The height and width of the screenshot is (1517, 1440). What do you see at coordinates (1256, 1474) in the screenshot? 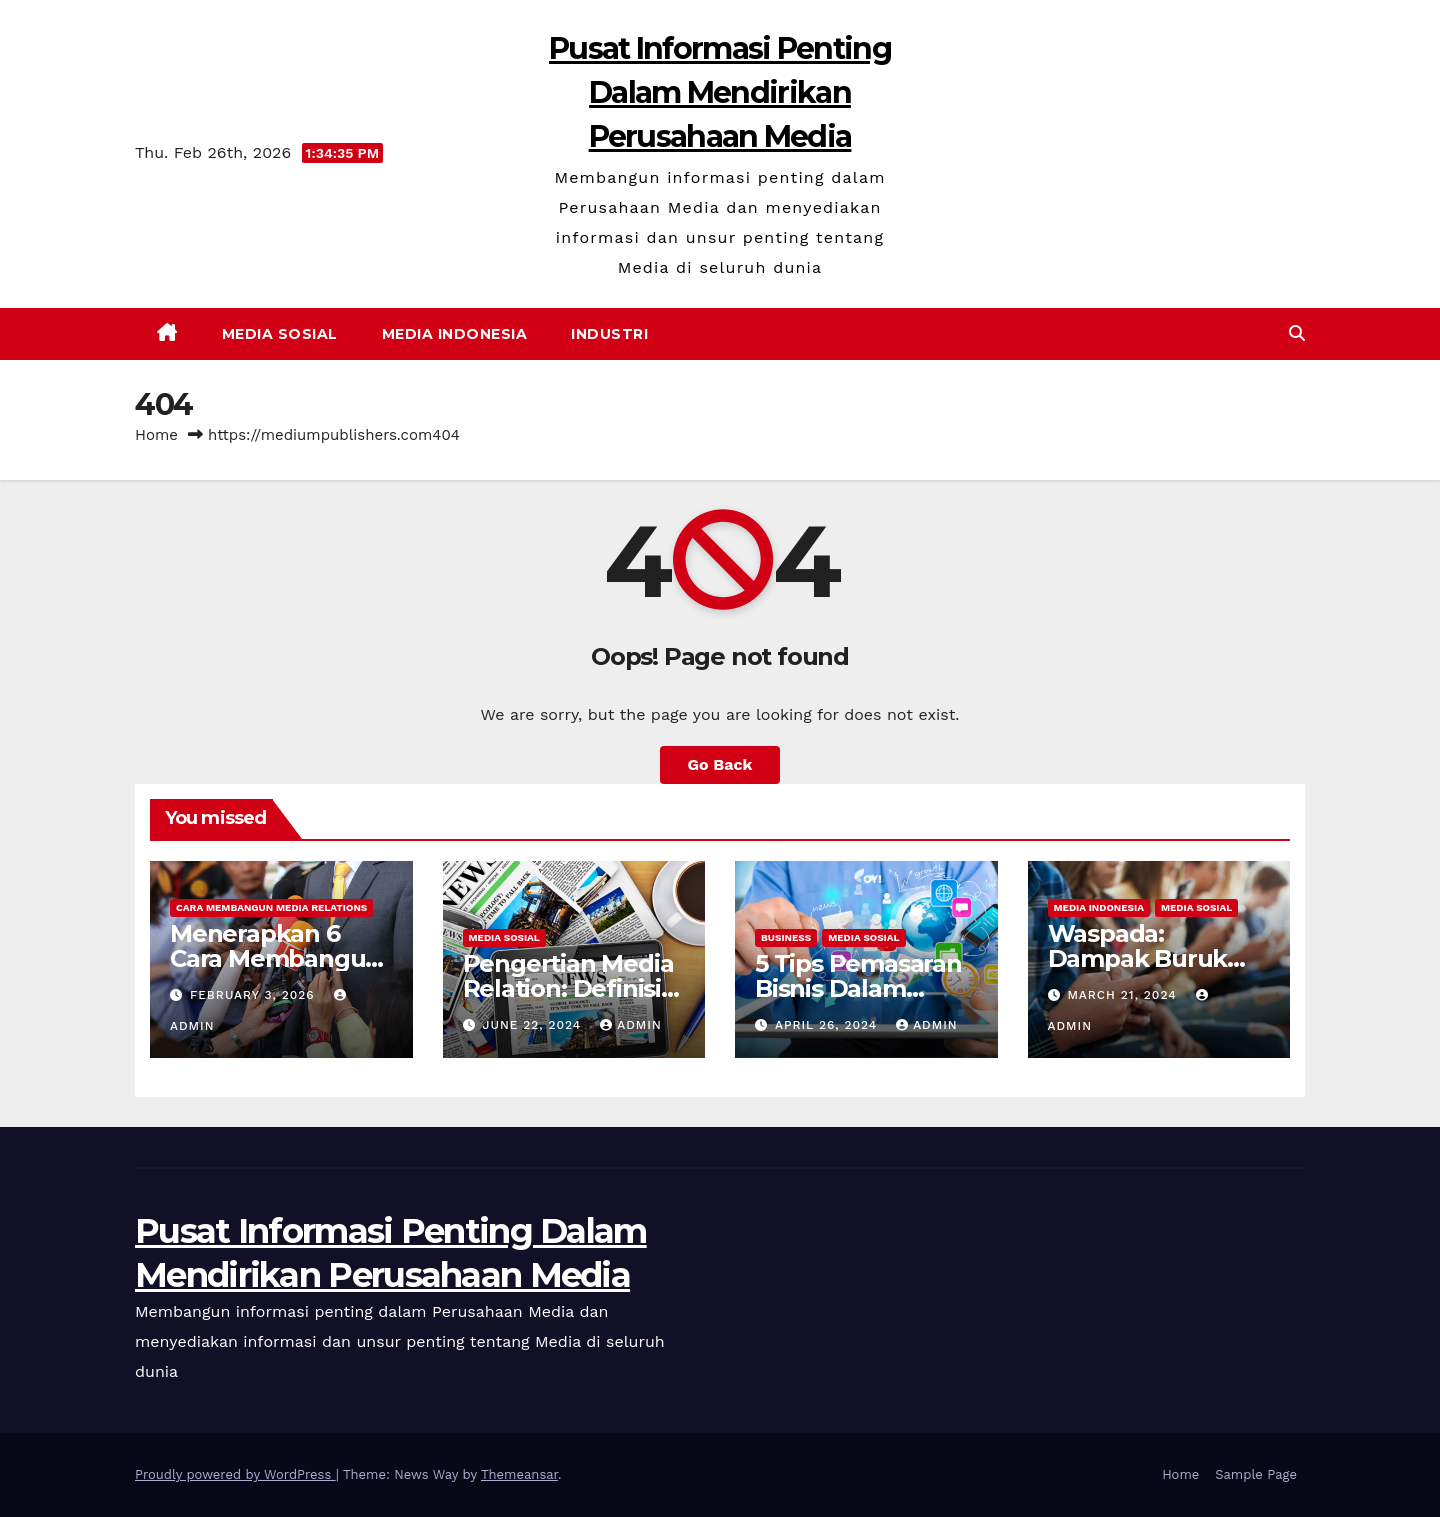
I see `Sample Page` at bounding box center [1256, 1474].